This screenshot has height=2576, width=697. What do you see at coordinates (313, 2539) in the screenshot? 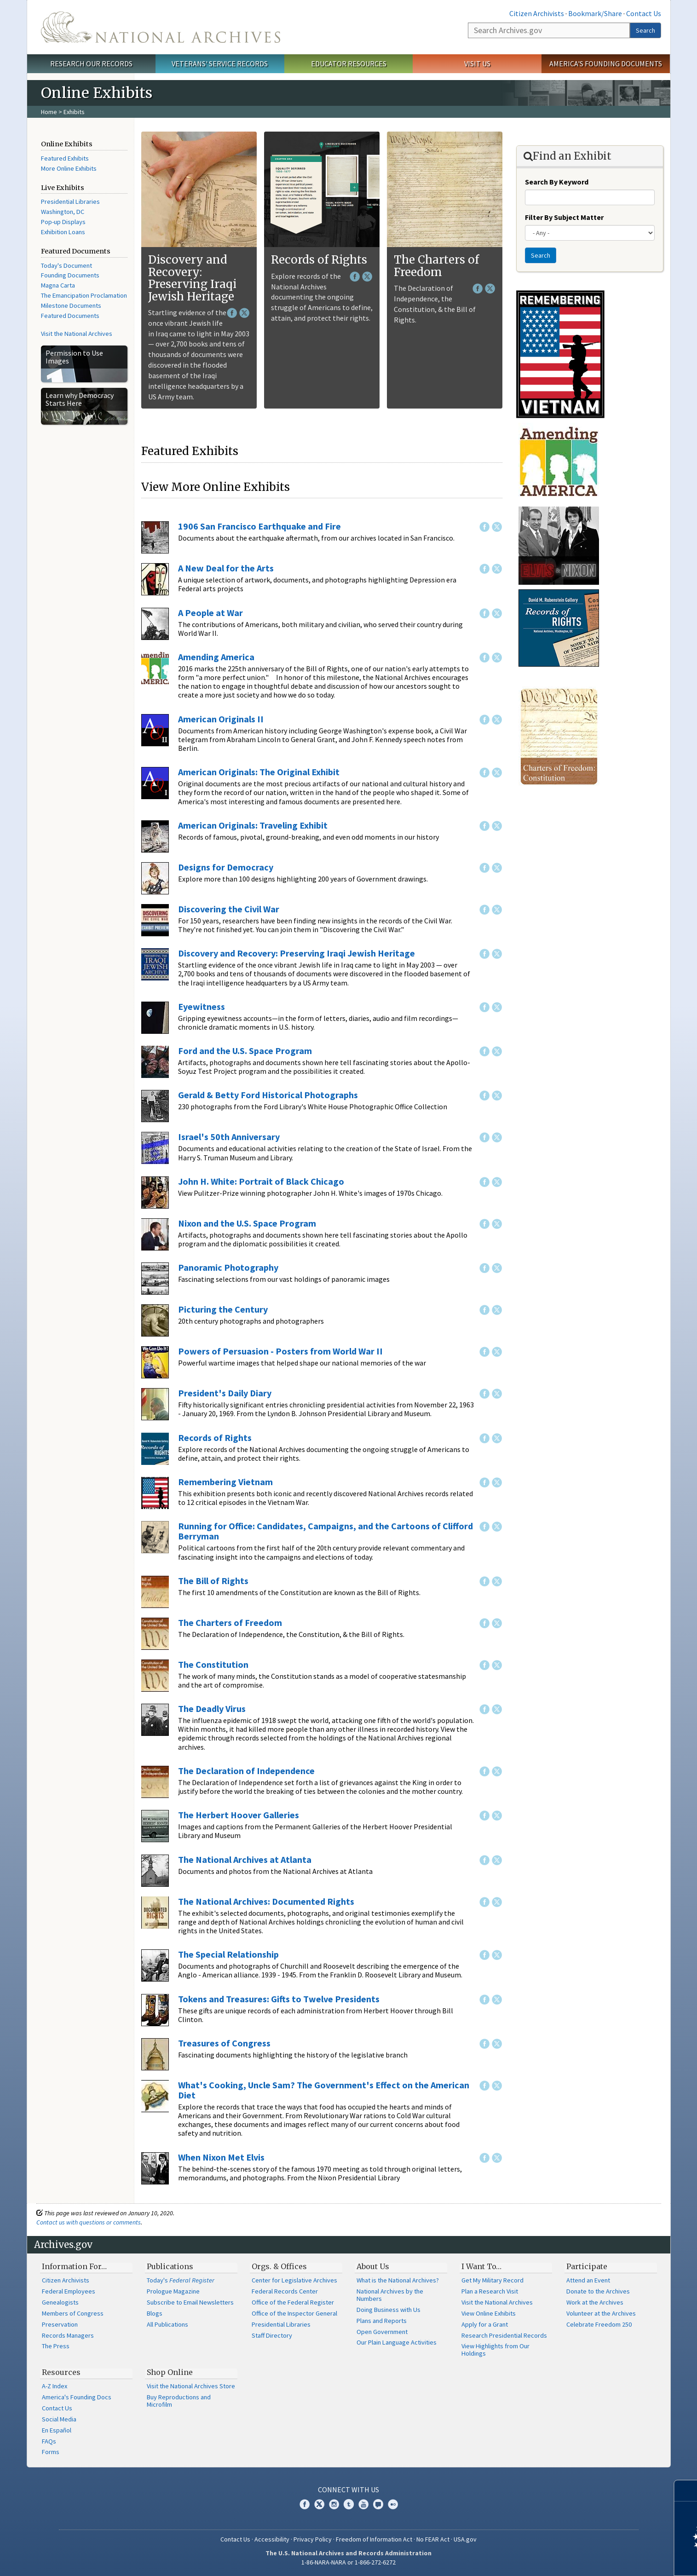
I see `Privacy Policy` at bounding box center [313, 2539].